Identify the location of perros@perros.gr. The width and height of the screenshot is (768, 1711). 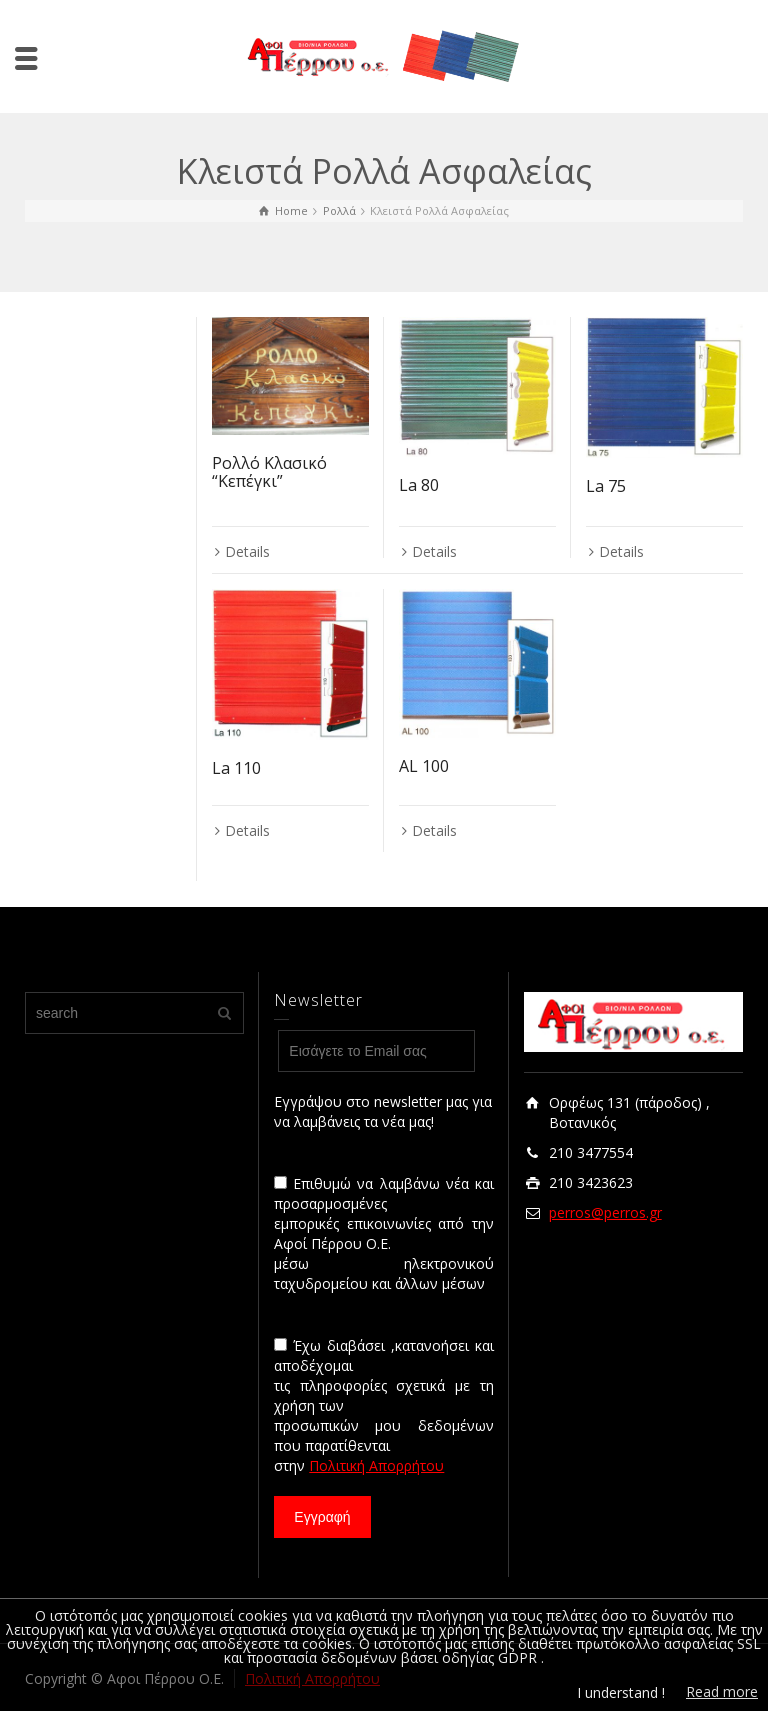
(605, 1212).